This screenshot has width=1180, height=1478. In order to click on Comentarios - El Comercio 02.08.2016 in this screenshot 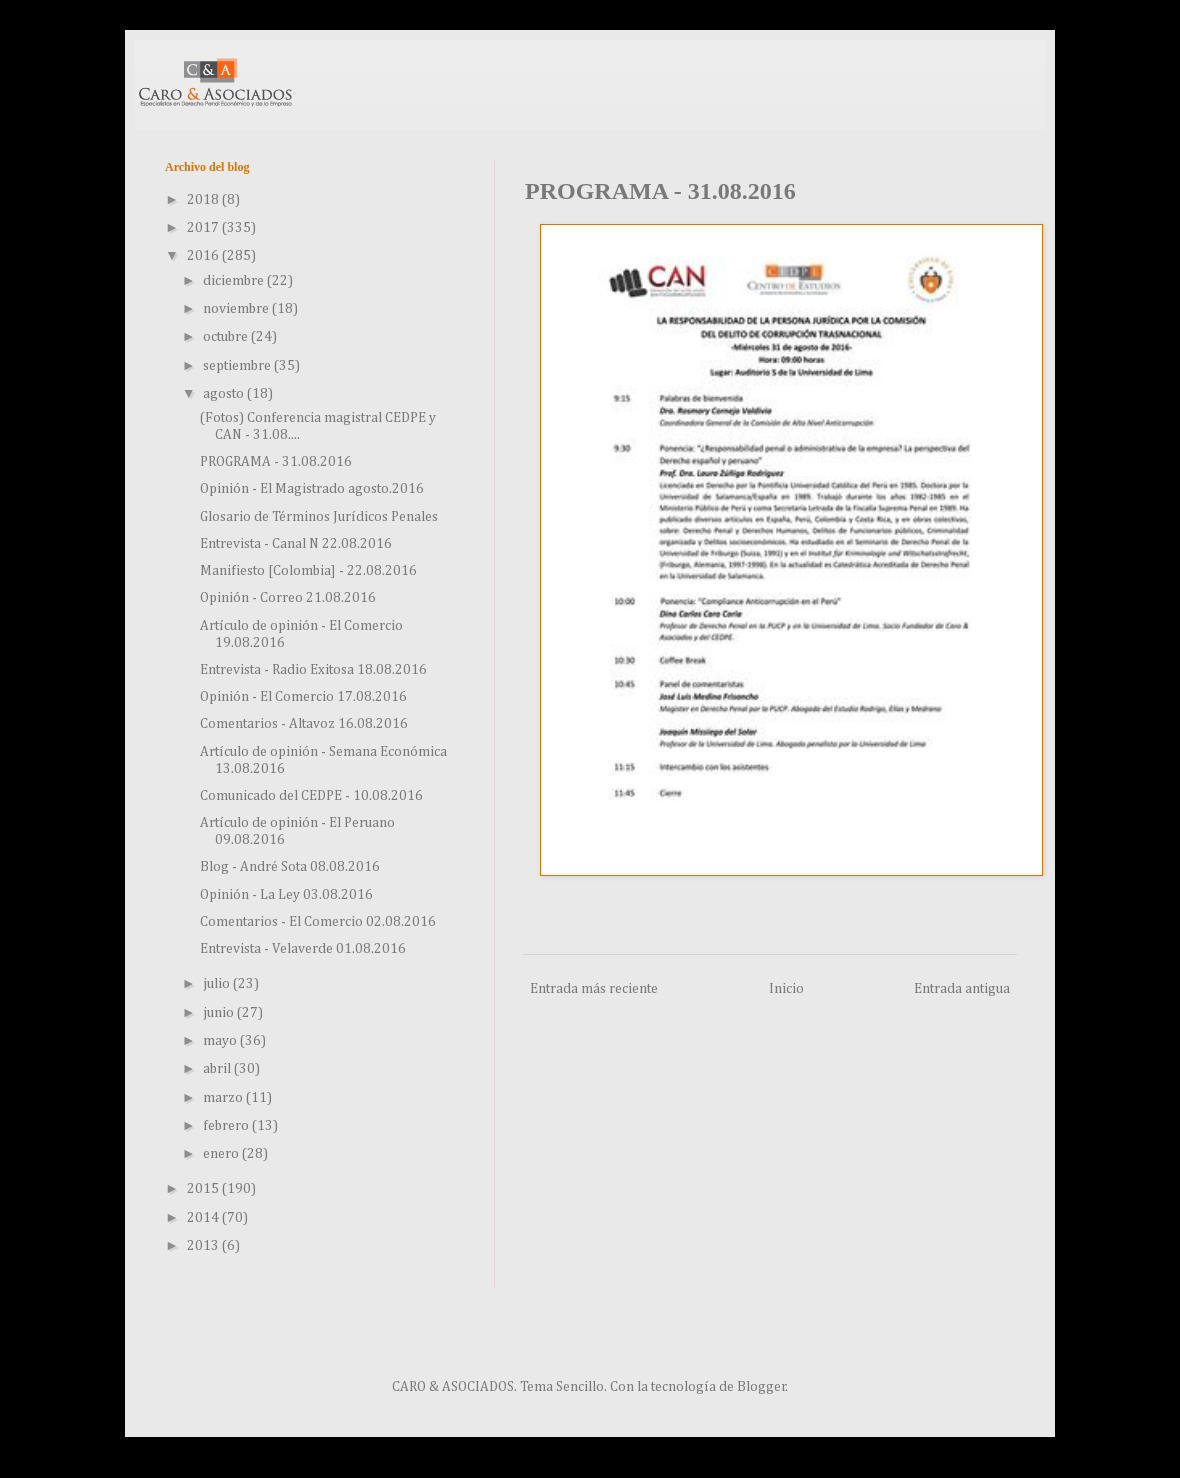, I will do `click(318, 922)`.